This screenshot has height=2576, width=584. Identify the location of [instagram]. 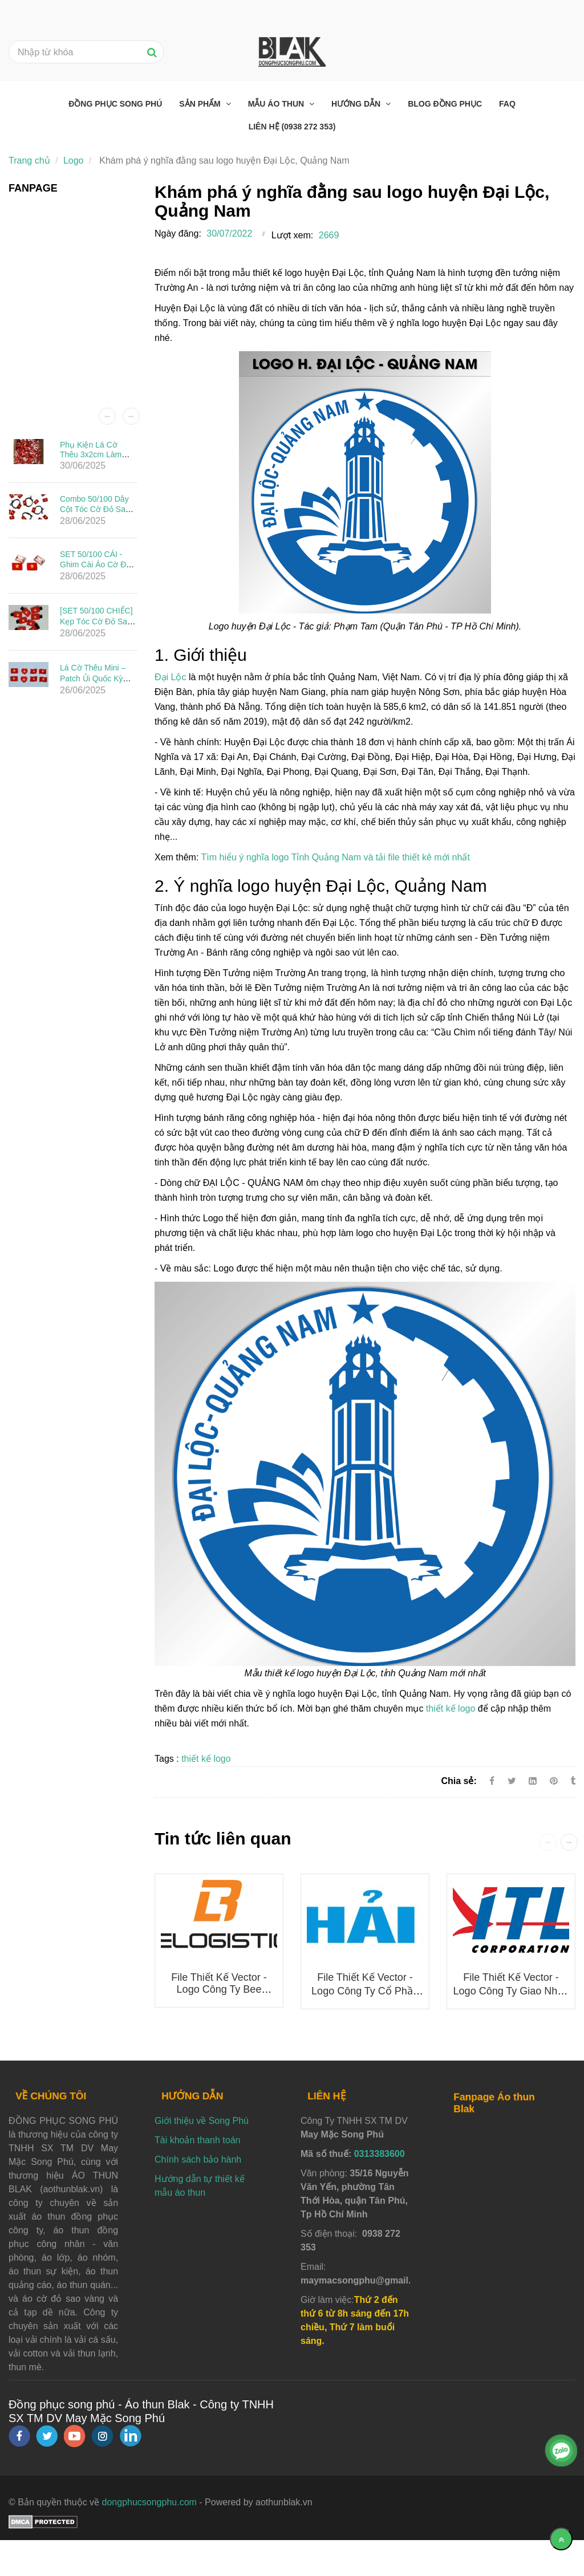
(102, 2436).